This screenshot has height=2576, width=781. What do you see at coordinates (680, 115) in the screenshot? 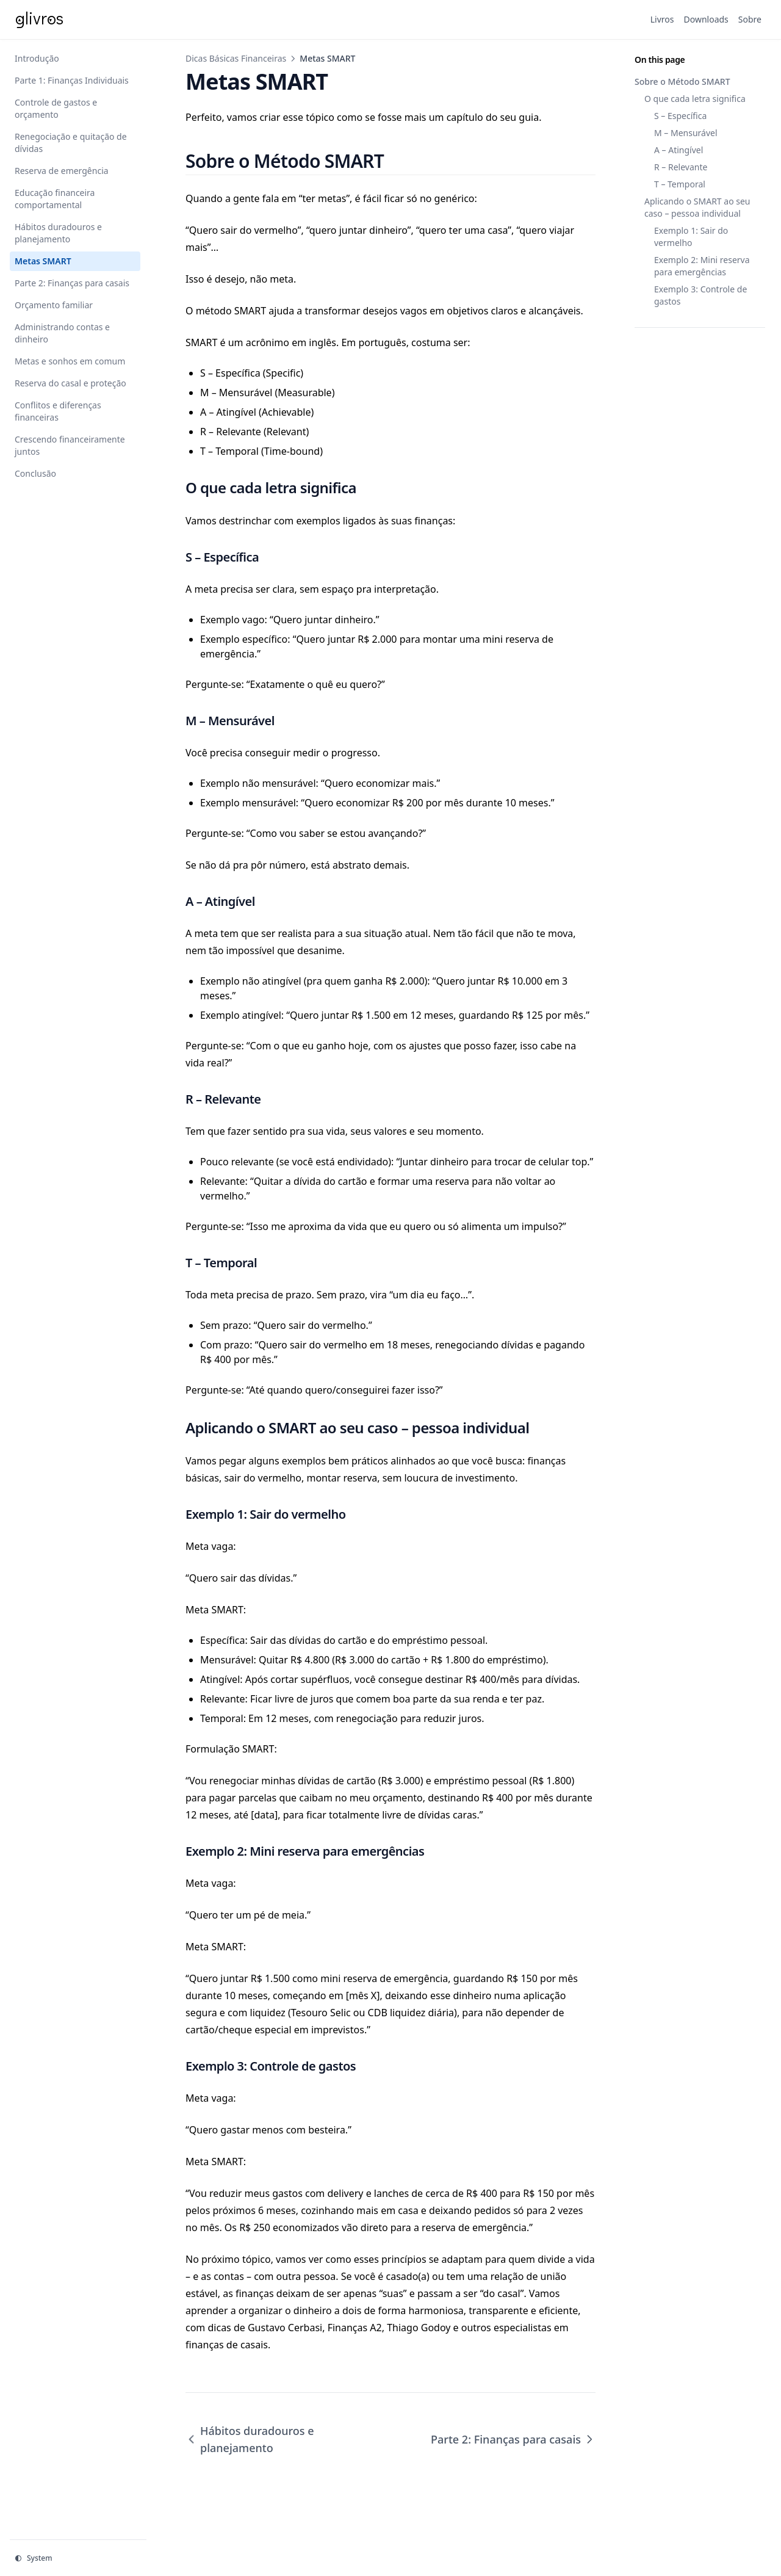
I see `S – Específica` at bounding box center [680, 115].